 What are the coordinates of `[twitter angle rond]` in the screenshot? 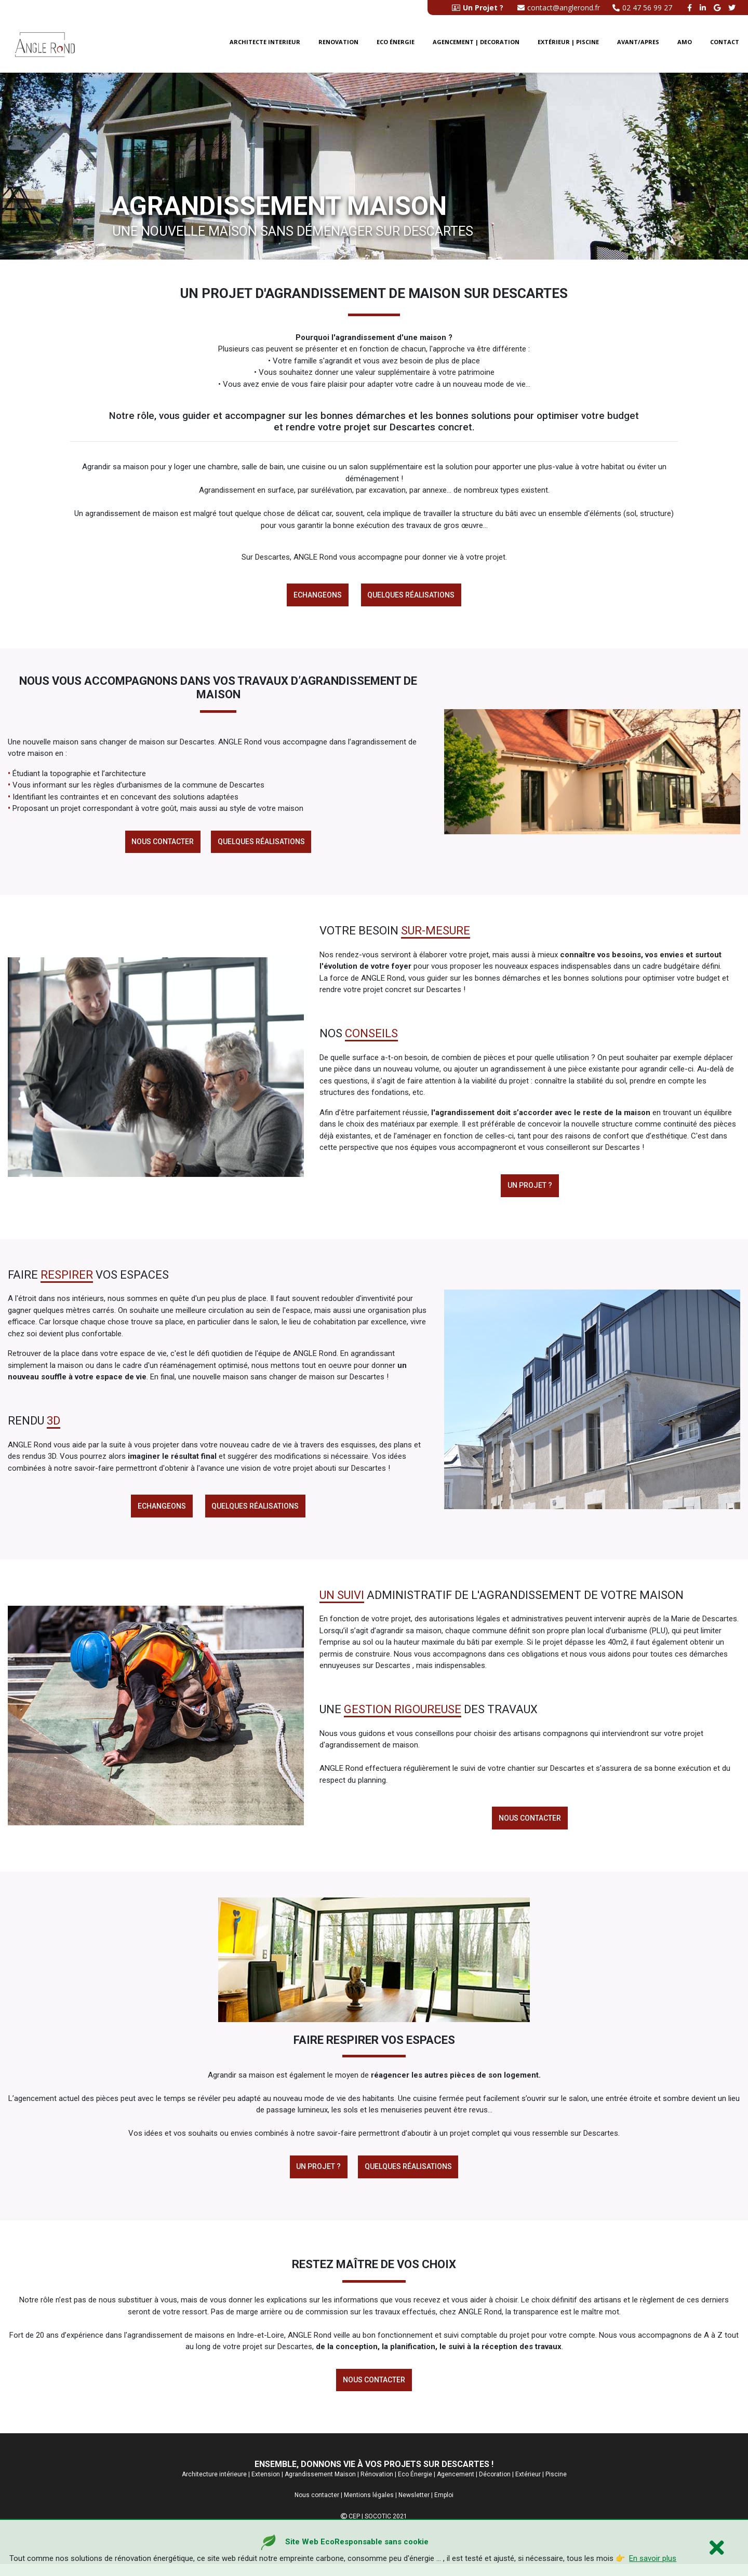 It's located at (733, 7).